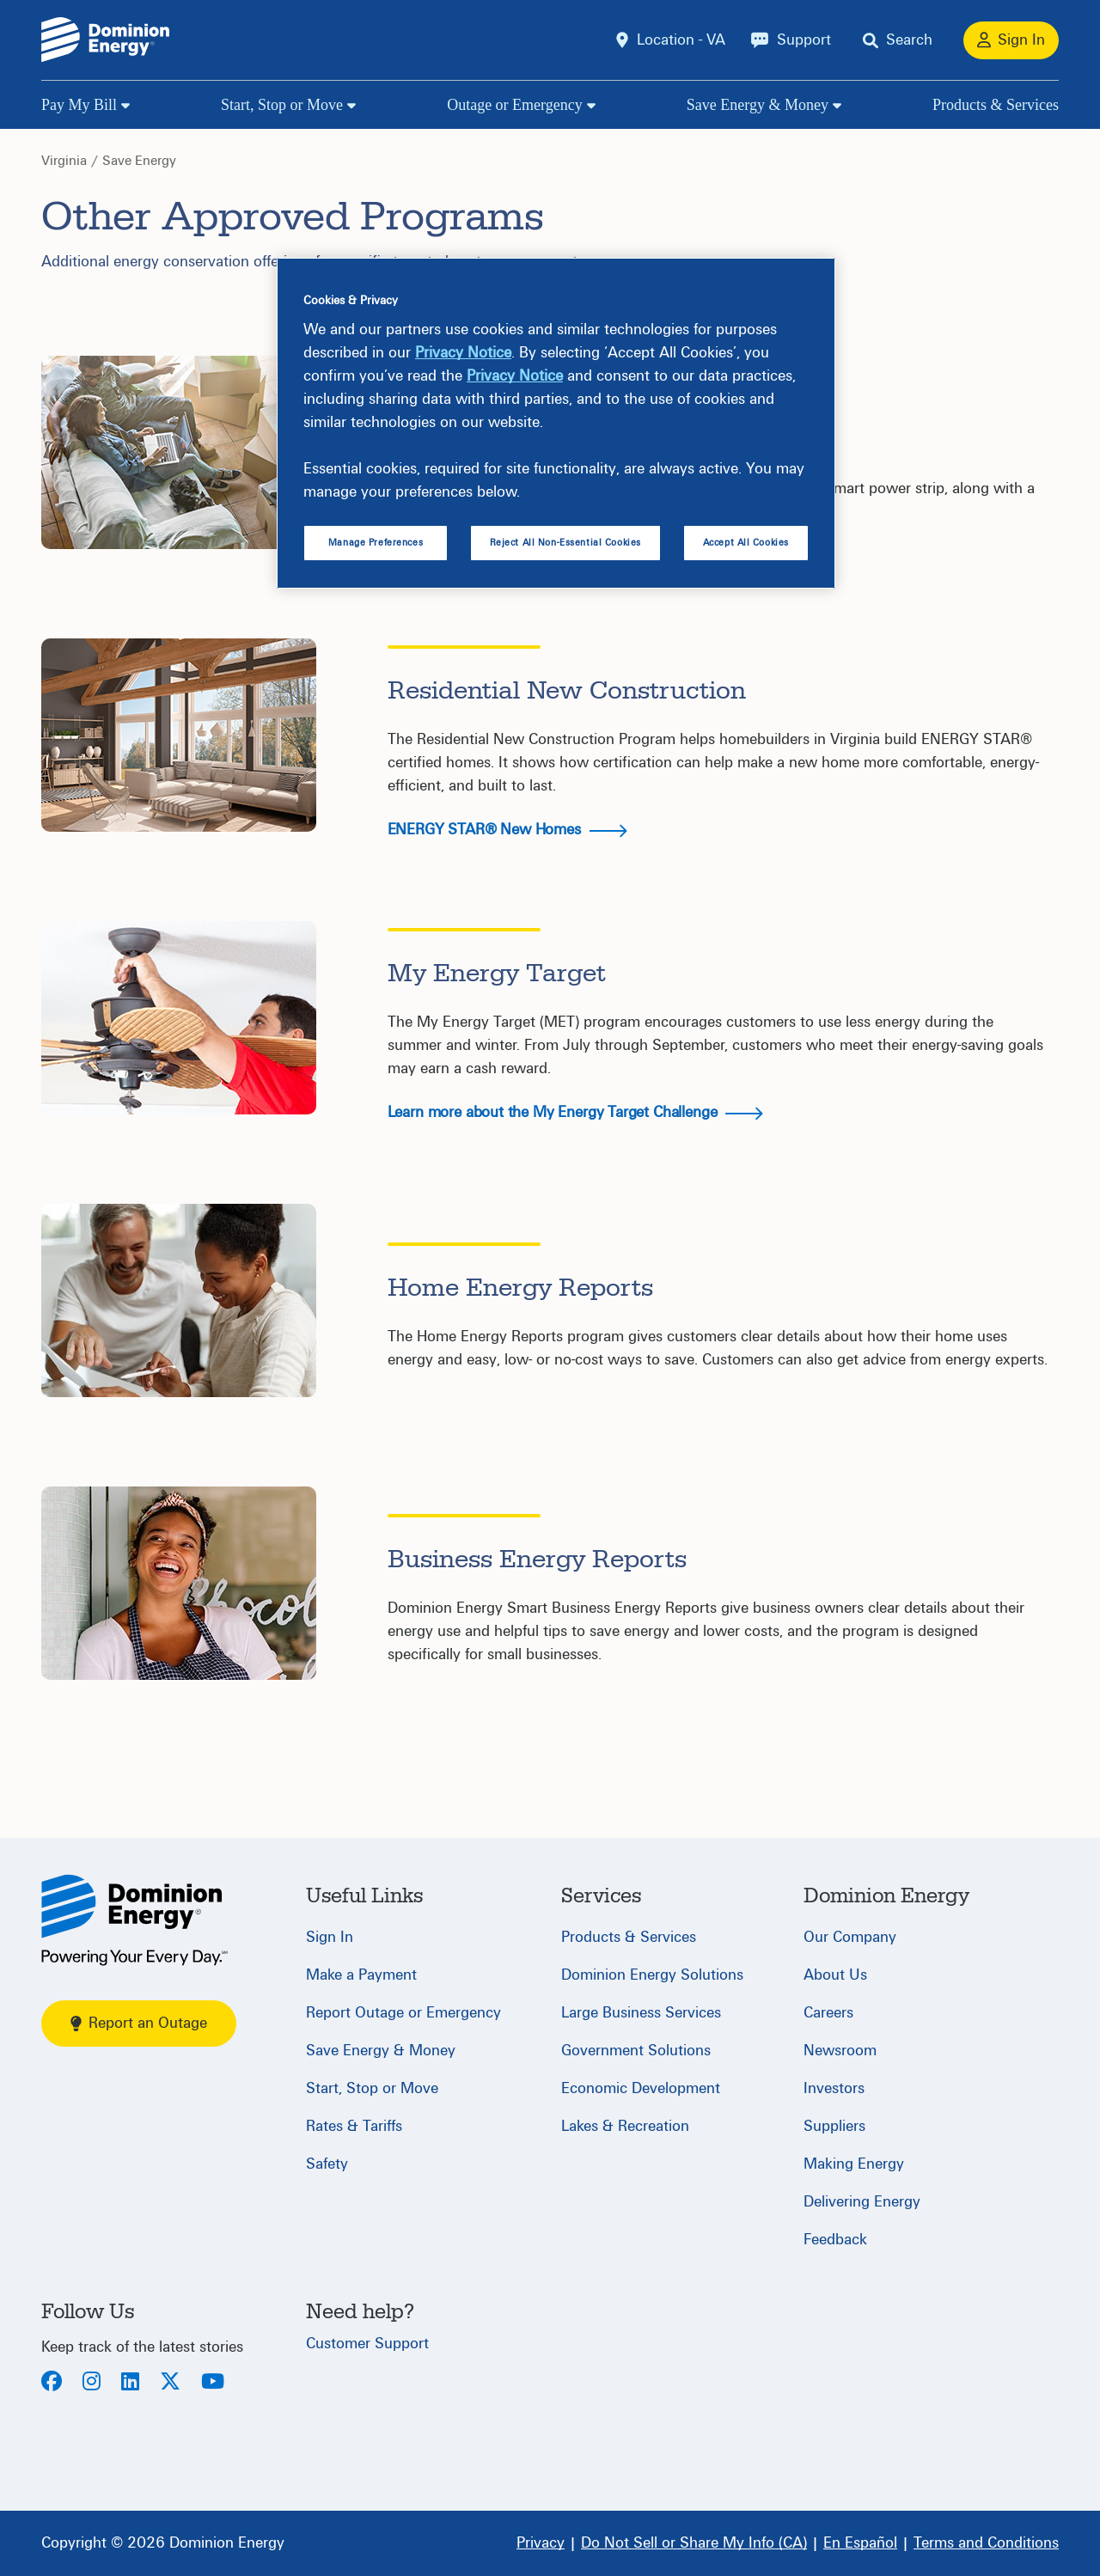 Image resolution: width=1100 pixels, height=2576 pixels. Describe the element at coordinates (757, 104) in the screenshot. I see `Save Energy & Money` at that location.